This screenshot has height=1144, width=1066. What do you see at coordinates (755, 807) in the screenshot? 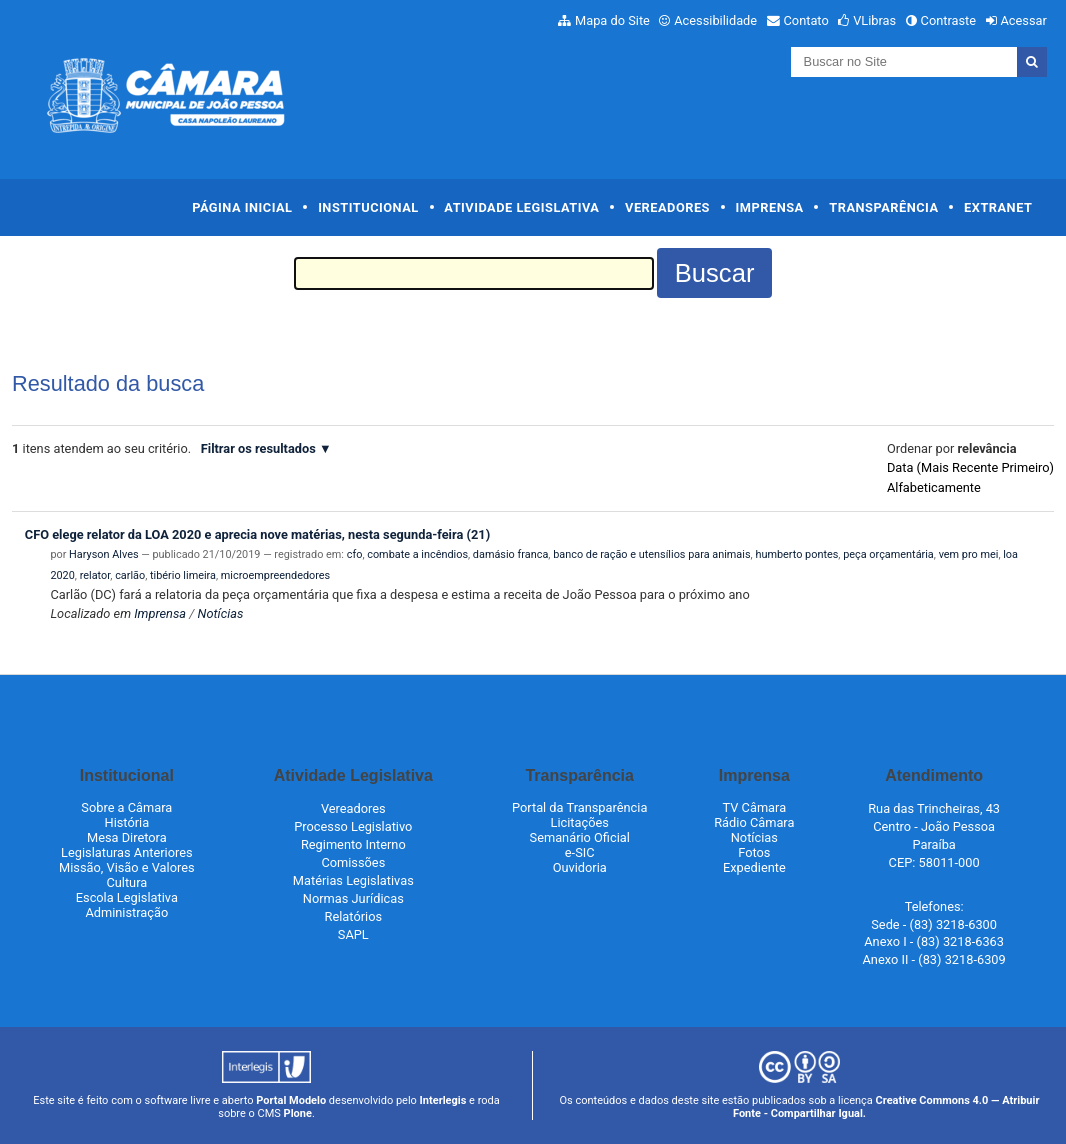
I see `TV Câmara` at bounding box center [755, 807].